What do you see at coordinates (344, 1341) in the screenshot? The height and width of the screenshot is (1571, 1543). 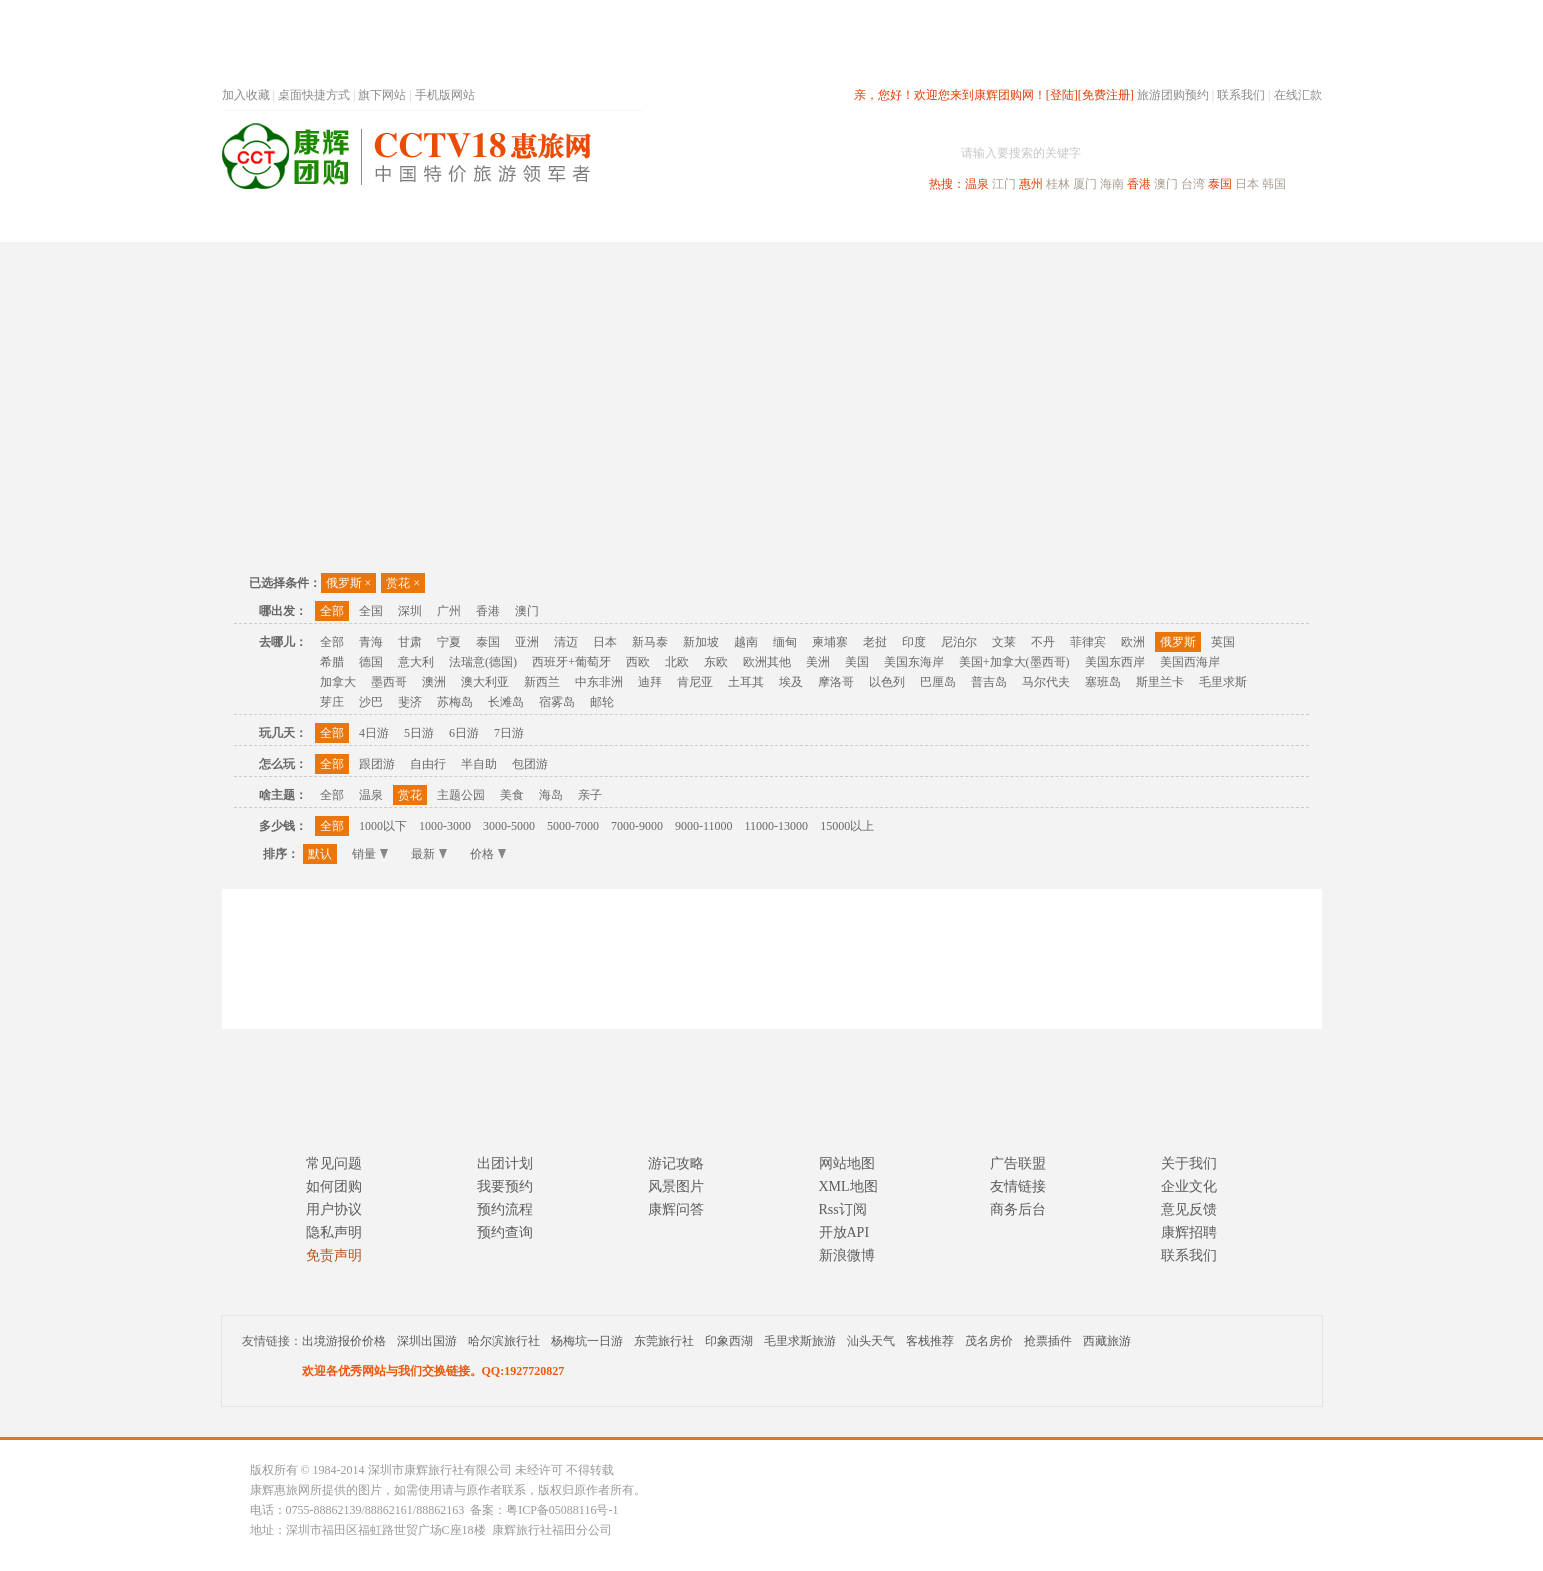 I see `出境游报价价格` at bounding box center [344, 1341].